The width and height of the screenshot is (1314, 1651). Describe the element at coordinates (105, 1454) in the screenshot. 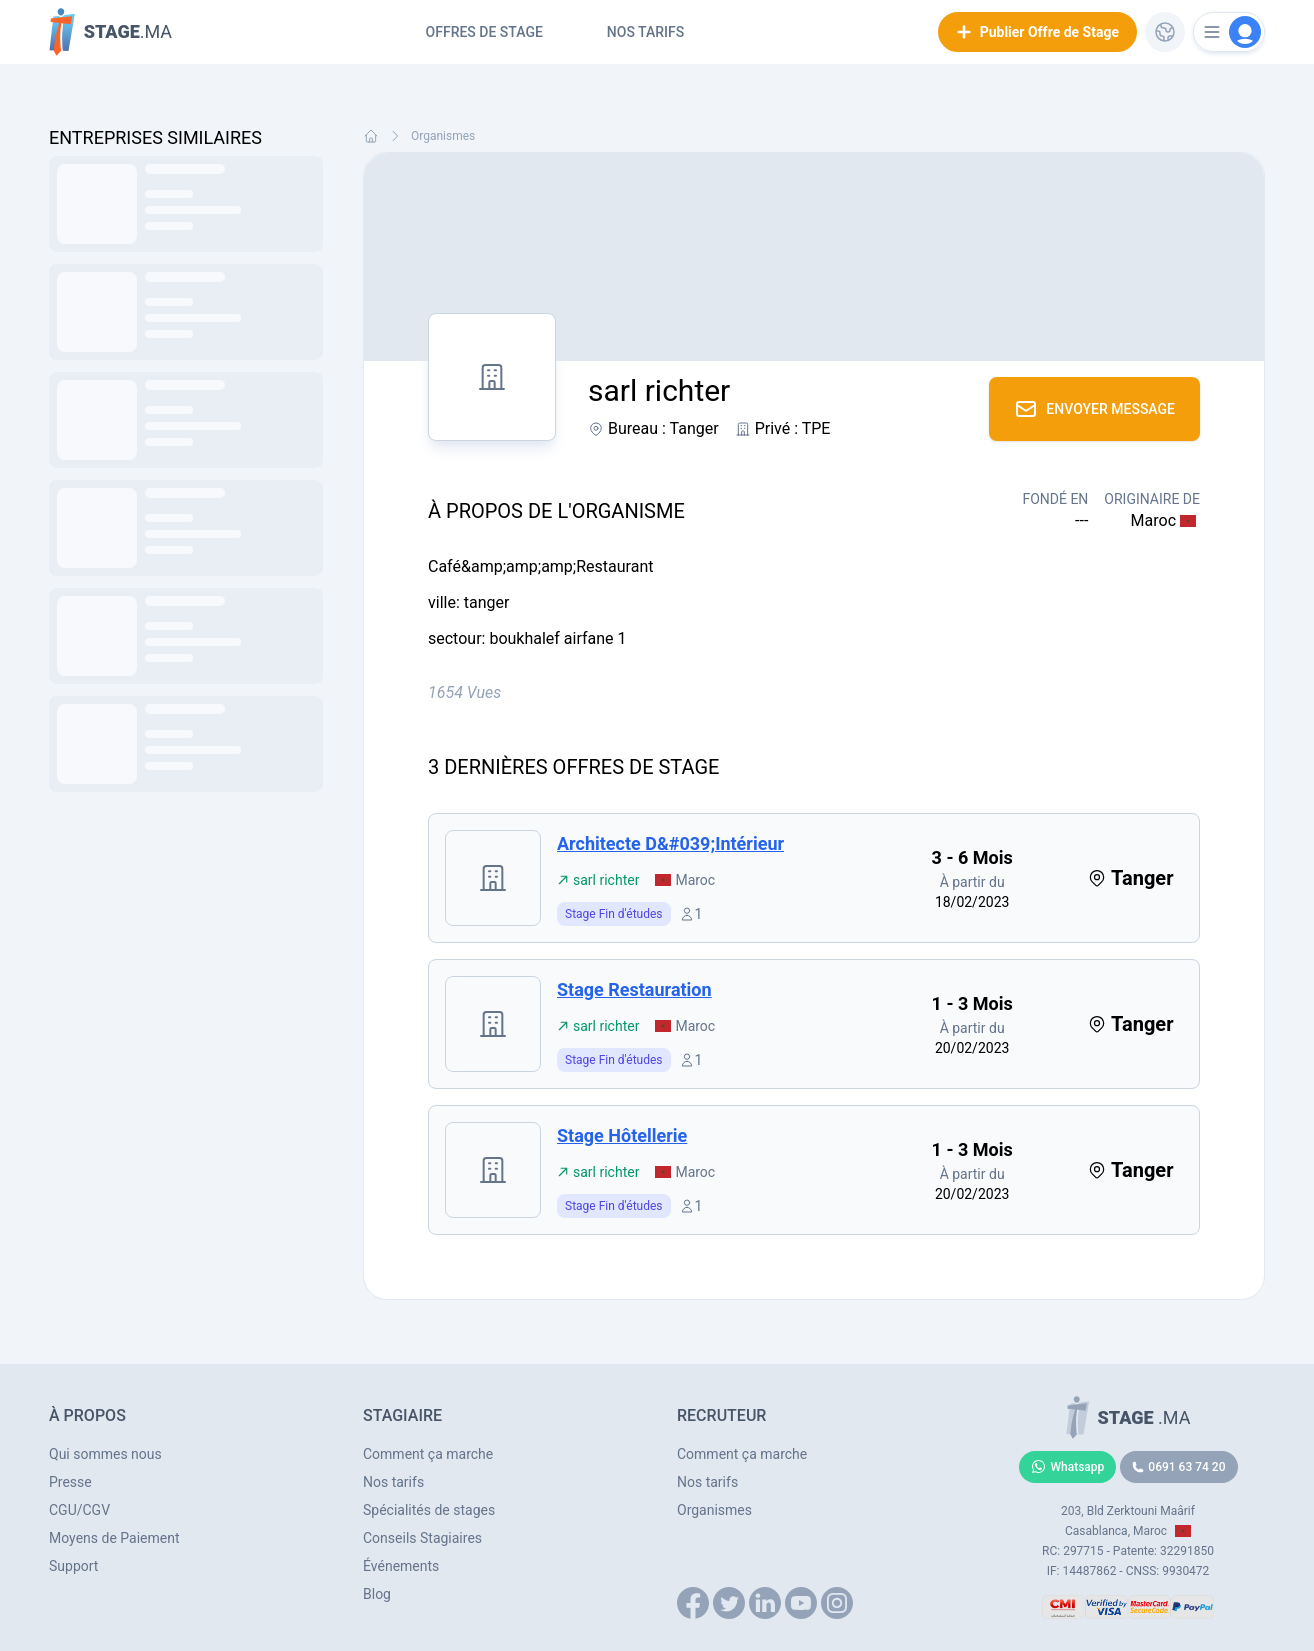

I see `Qui sommes nous` at that location.